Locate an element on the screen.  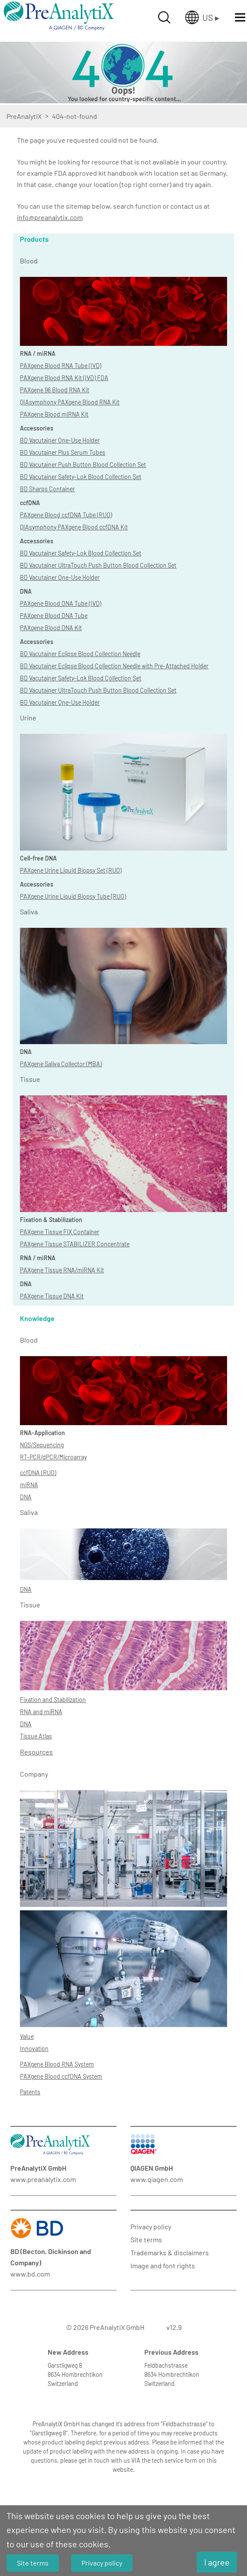
PAXgene Blood ccfDNA System is located at coordinates (61, 2076).